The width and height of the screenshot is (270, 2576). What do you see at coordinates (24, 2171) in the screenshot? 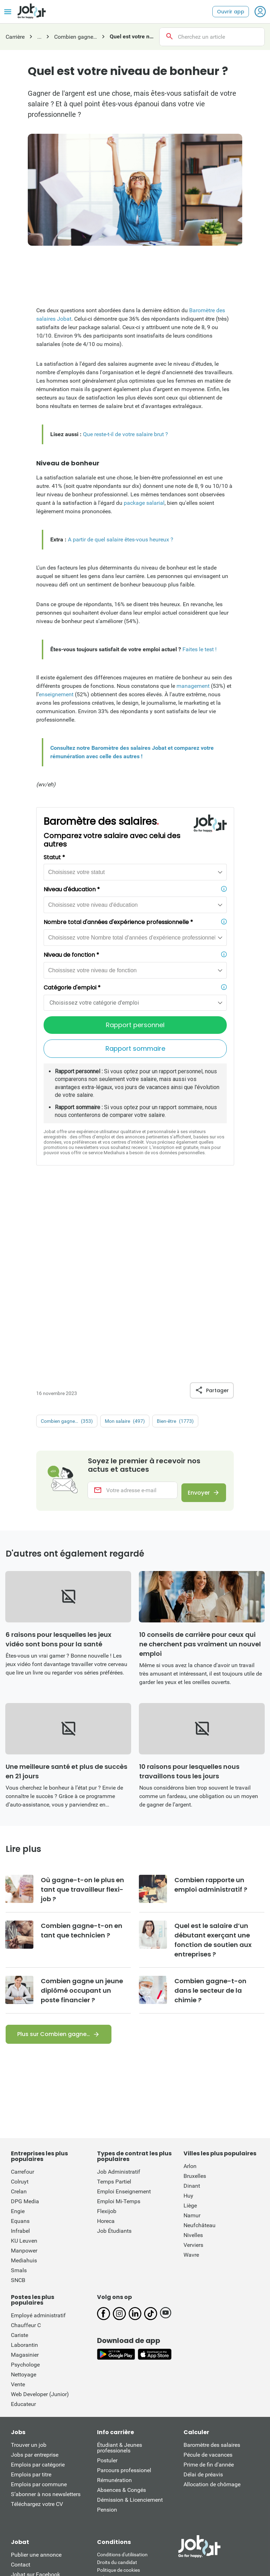
I see `Laborantin` at bounding box center [24, 2171].